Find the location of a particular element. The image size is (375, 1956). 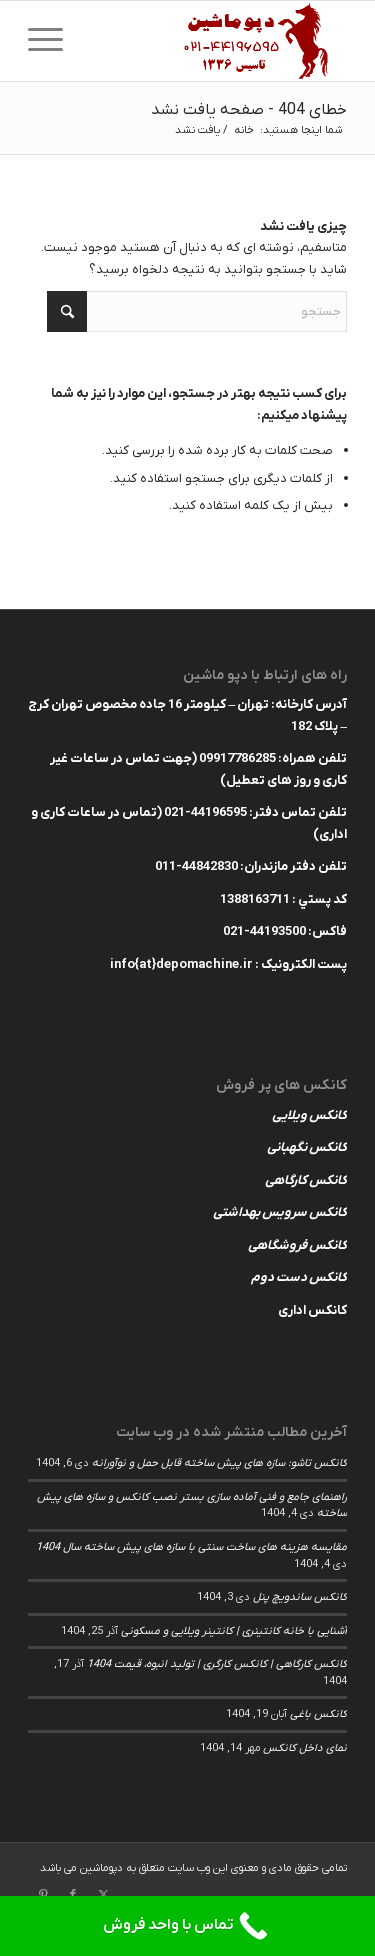

کانکس کارگاهی | کانکس کارگری | تولید انبوه، قیمت 1404 is located at coordinates (217, 1664).